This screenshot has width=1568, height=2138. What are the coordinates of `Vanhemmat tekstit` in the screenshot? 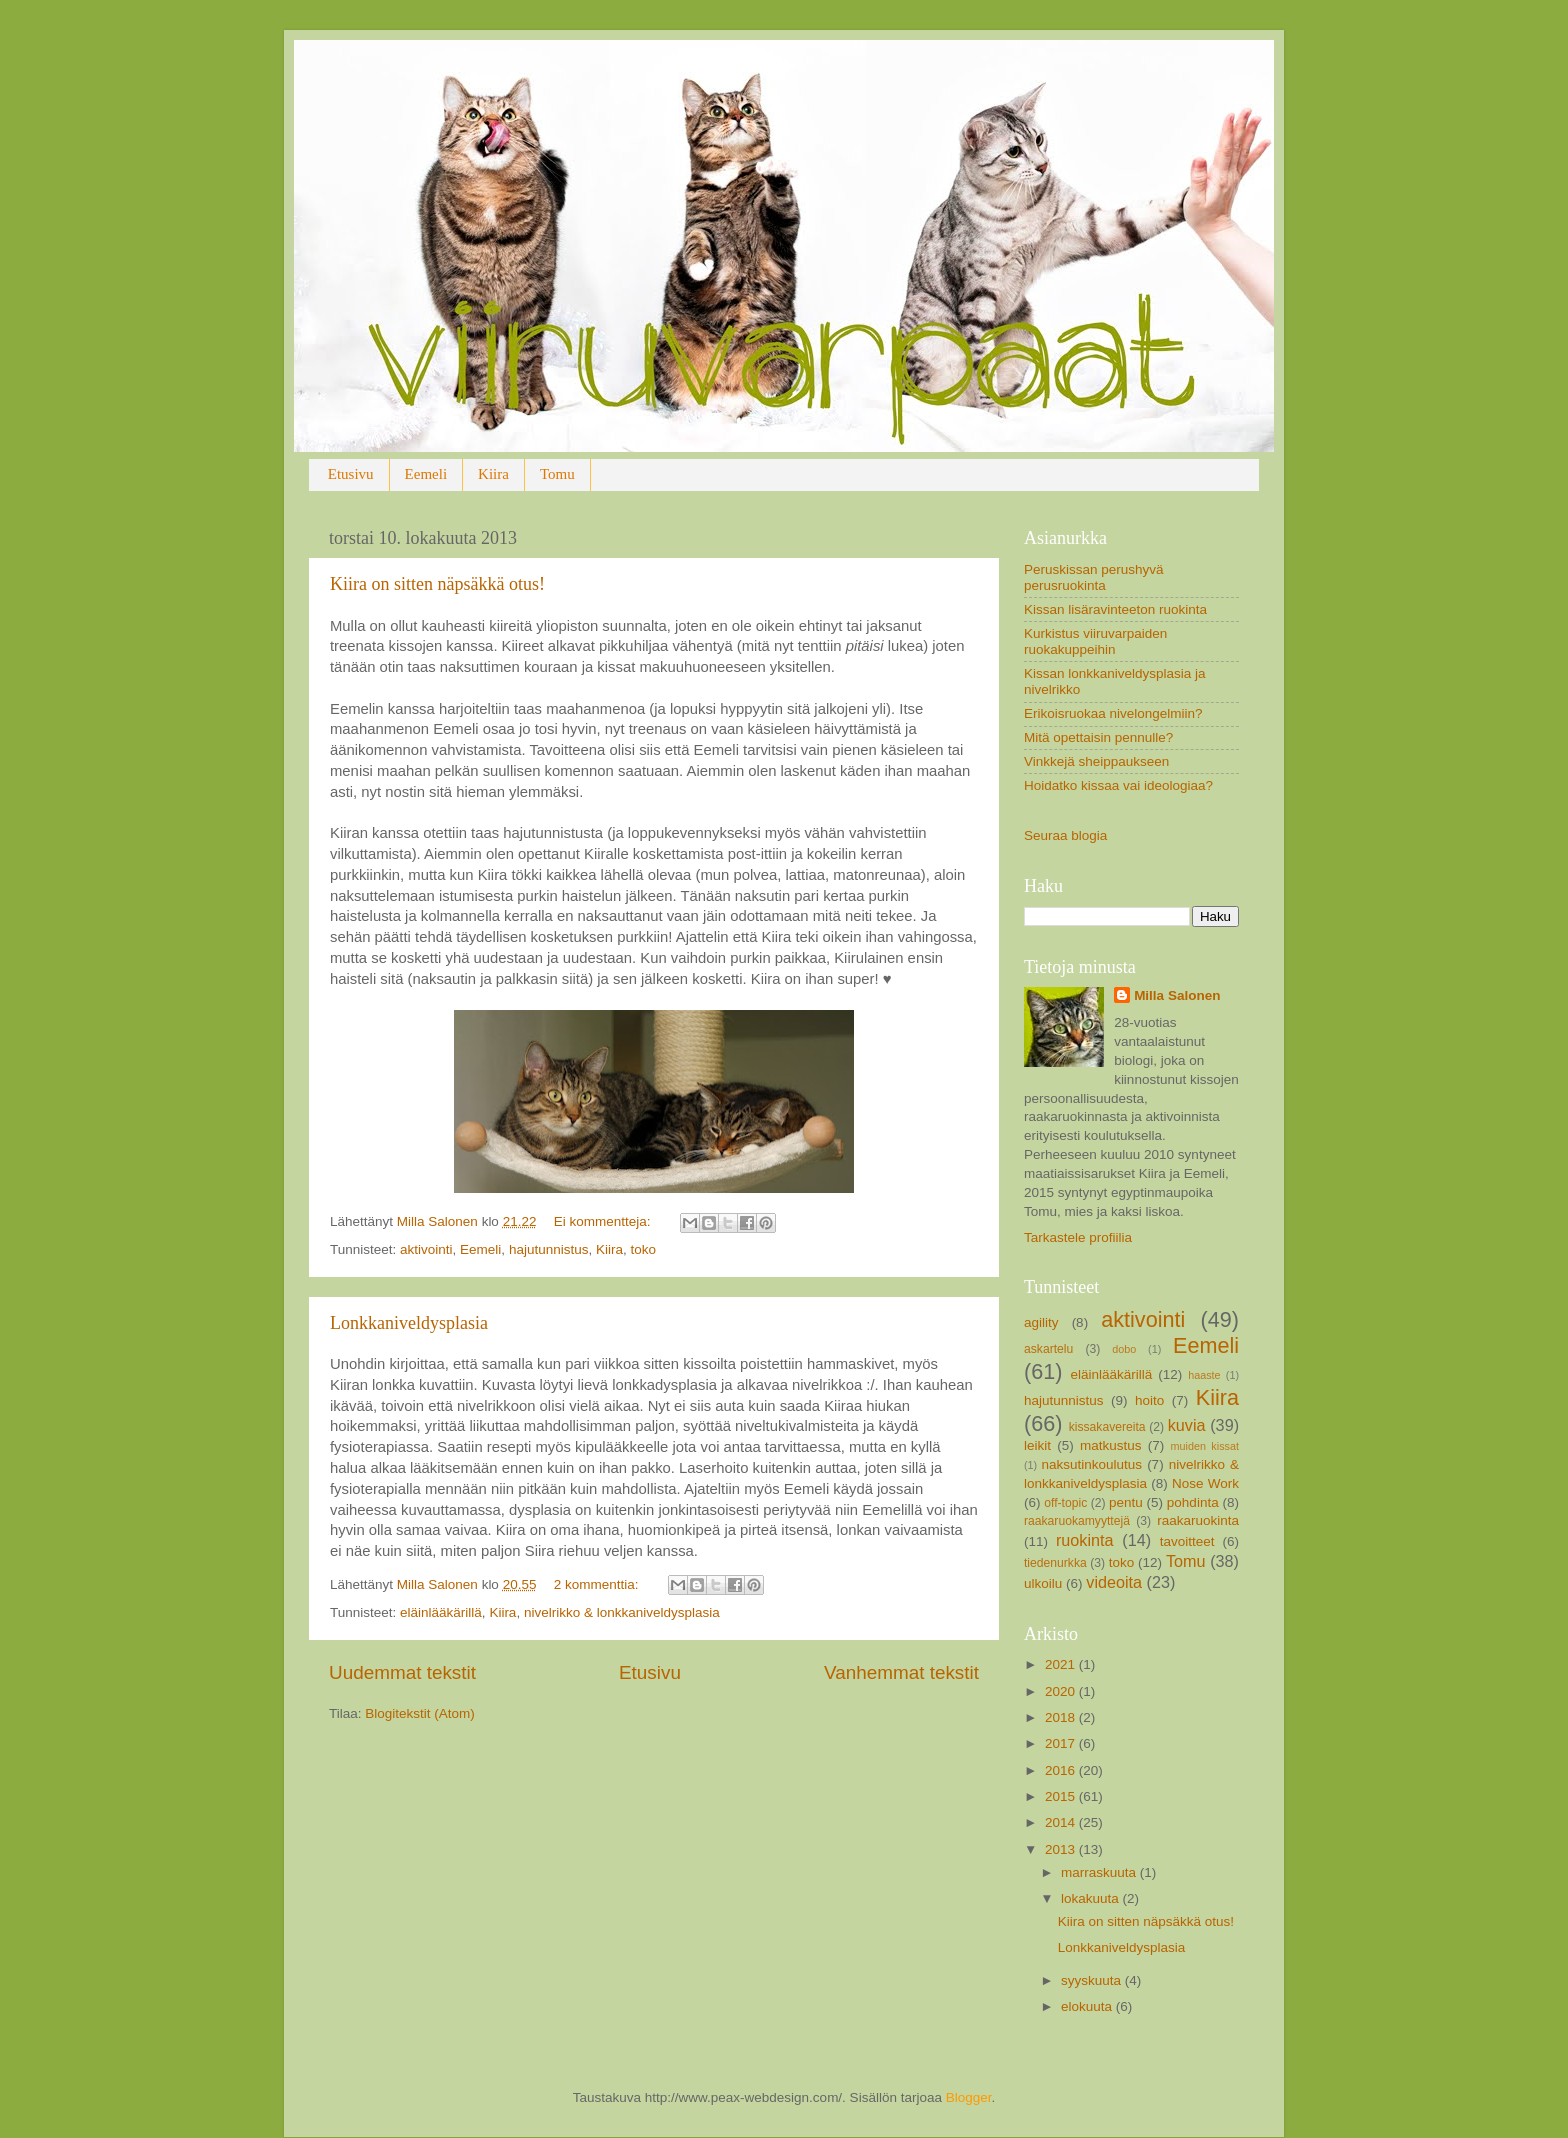 It's located at (901, 1672).